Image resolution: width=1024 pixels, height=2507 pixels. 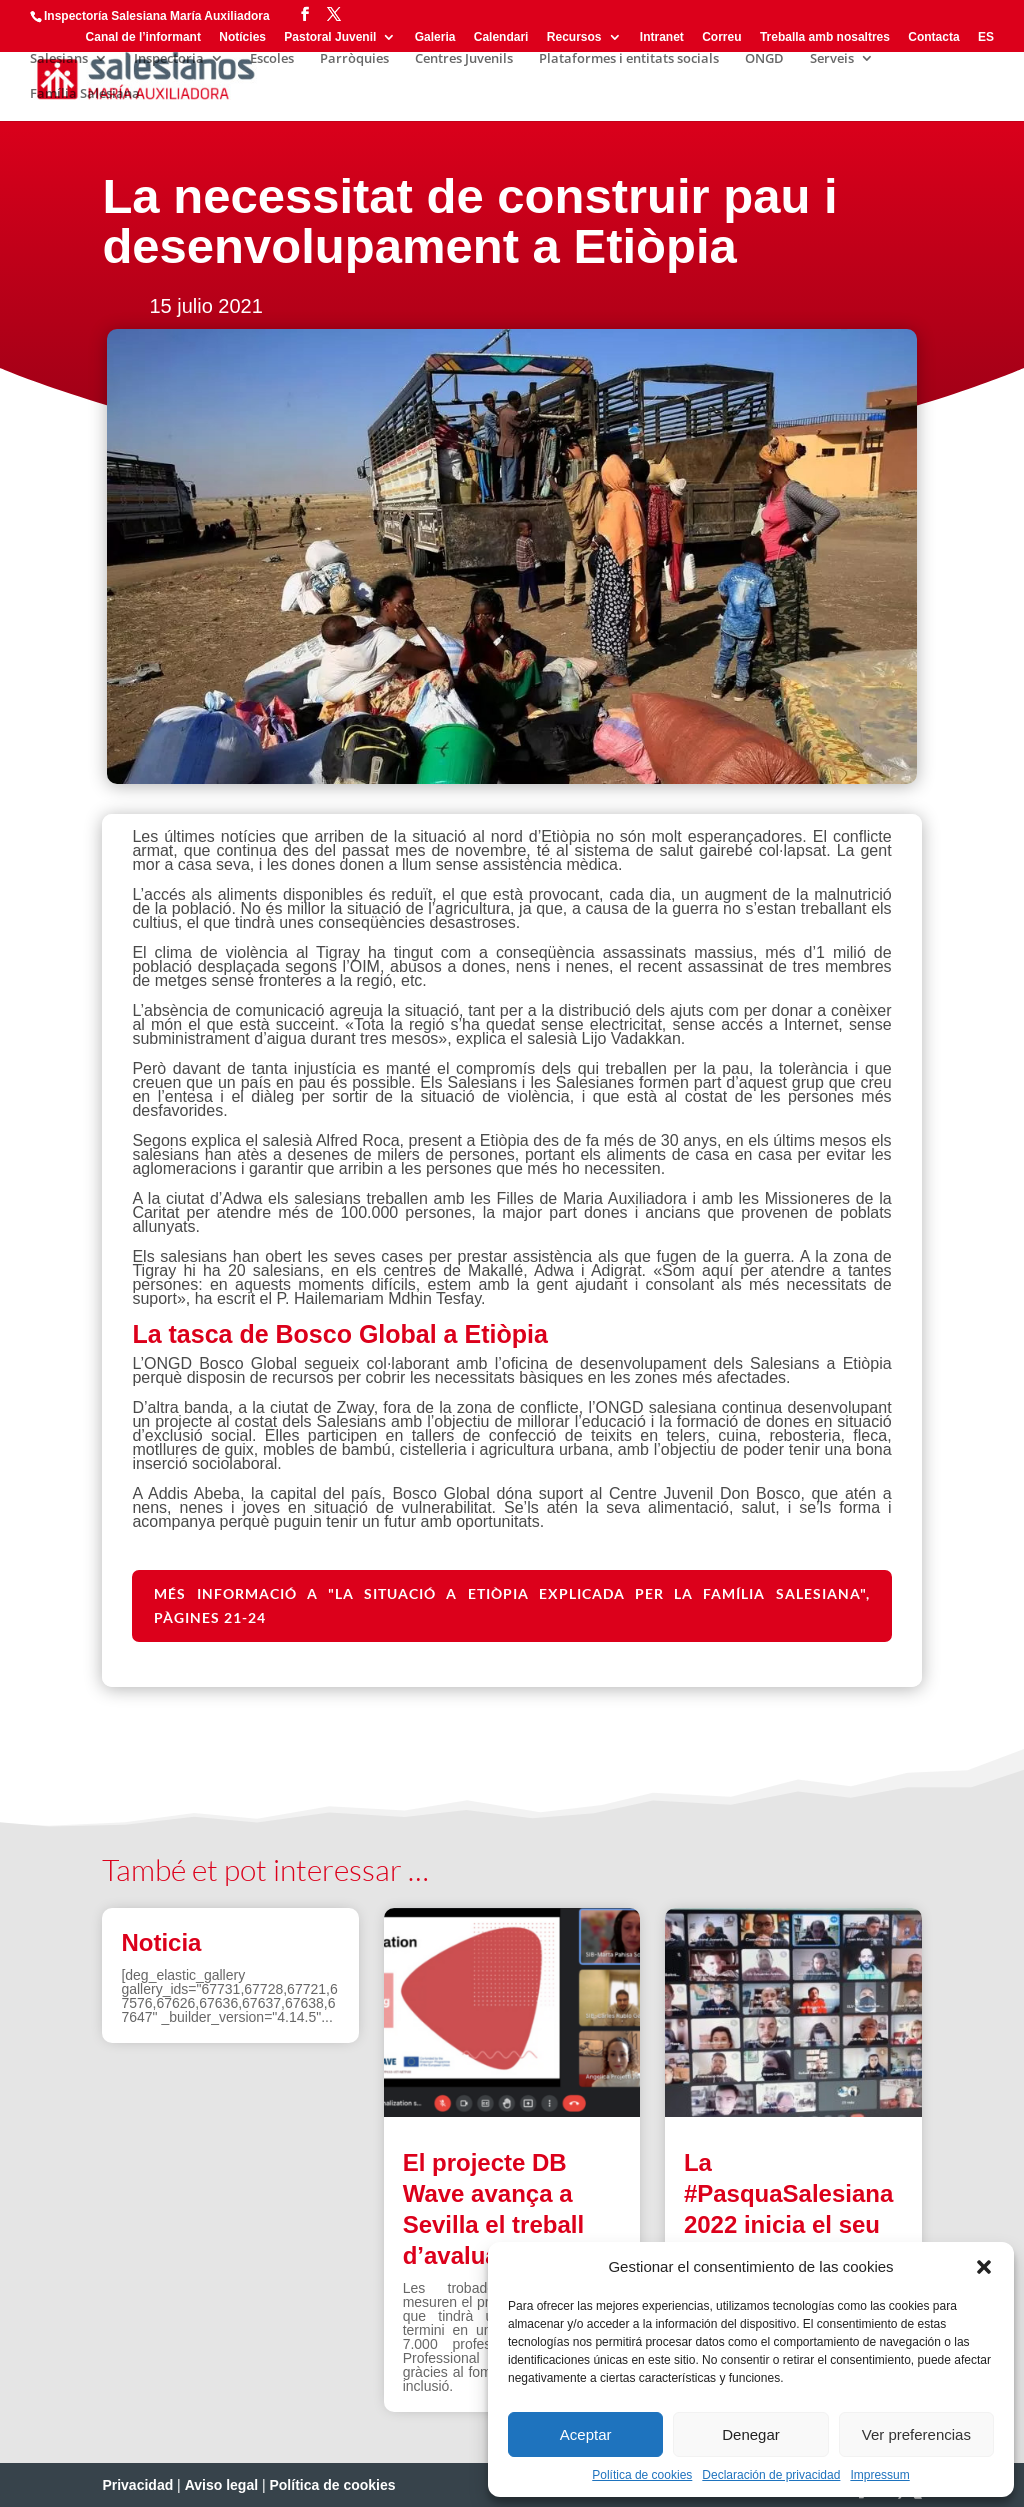 I want to click on Impressum, so click(x=879, y=2475).